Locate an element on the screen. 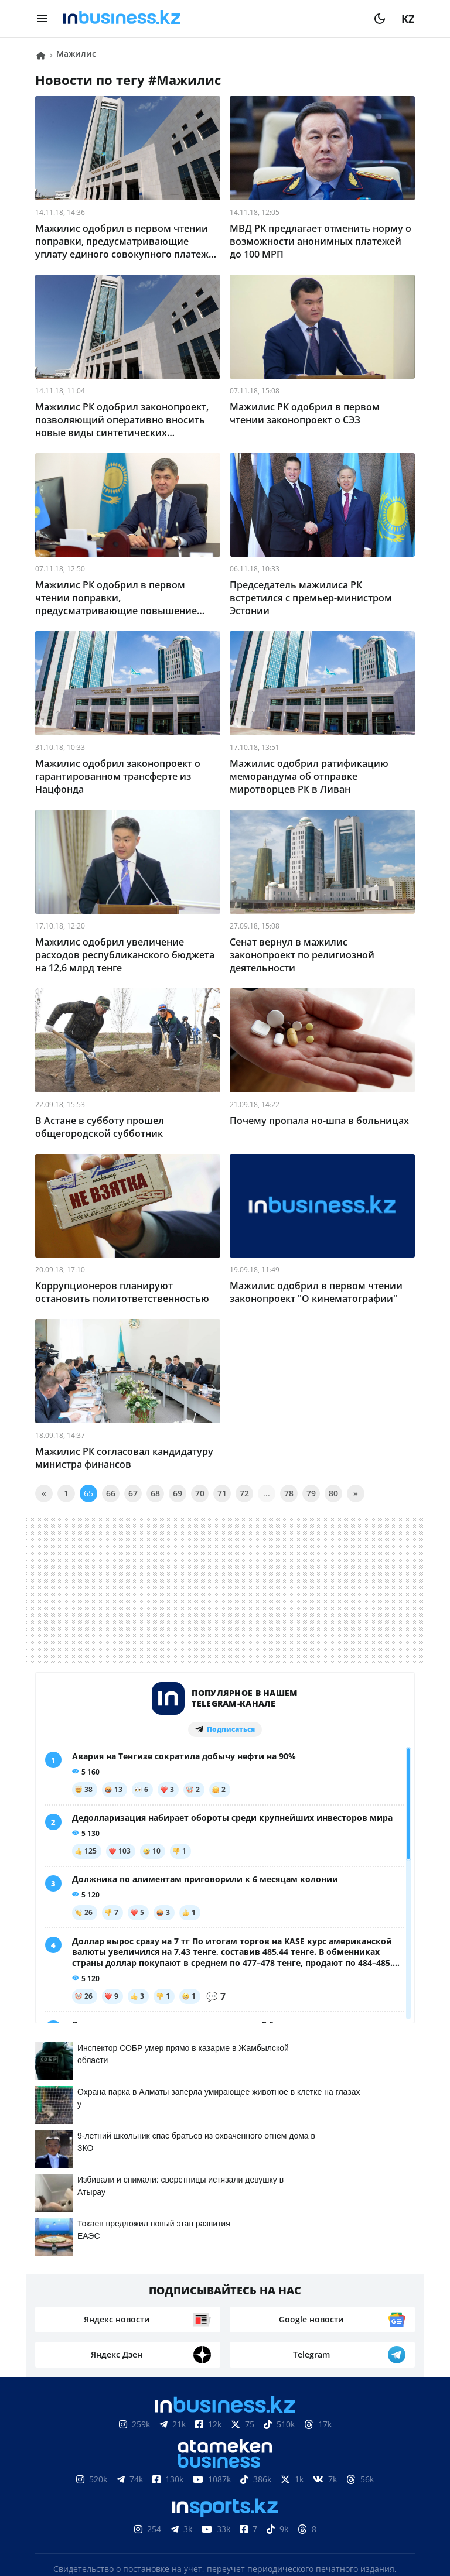 The height and width of the screenshot is (2576, 450). Рейтинги is located at coordinates (377, 2467).